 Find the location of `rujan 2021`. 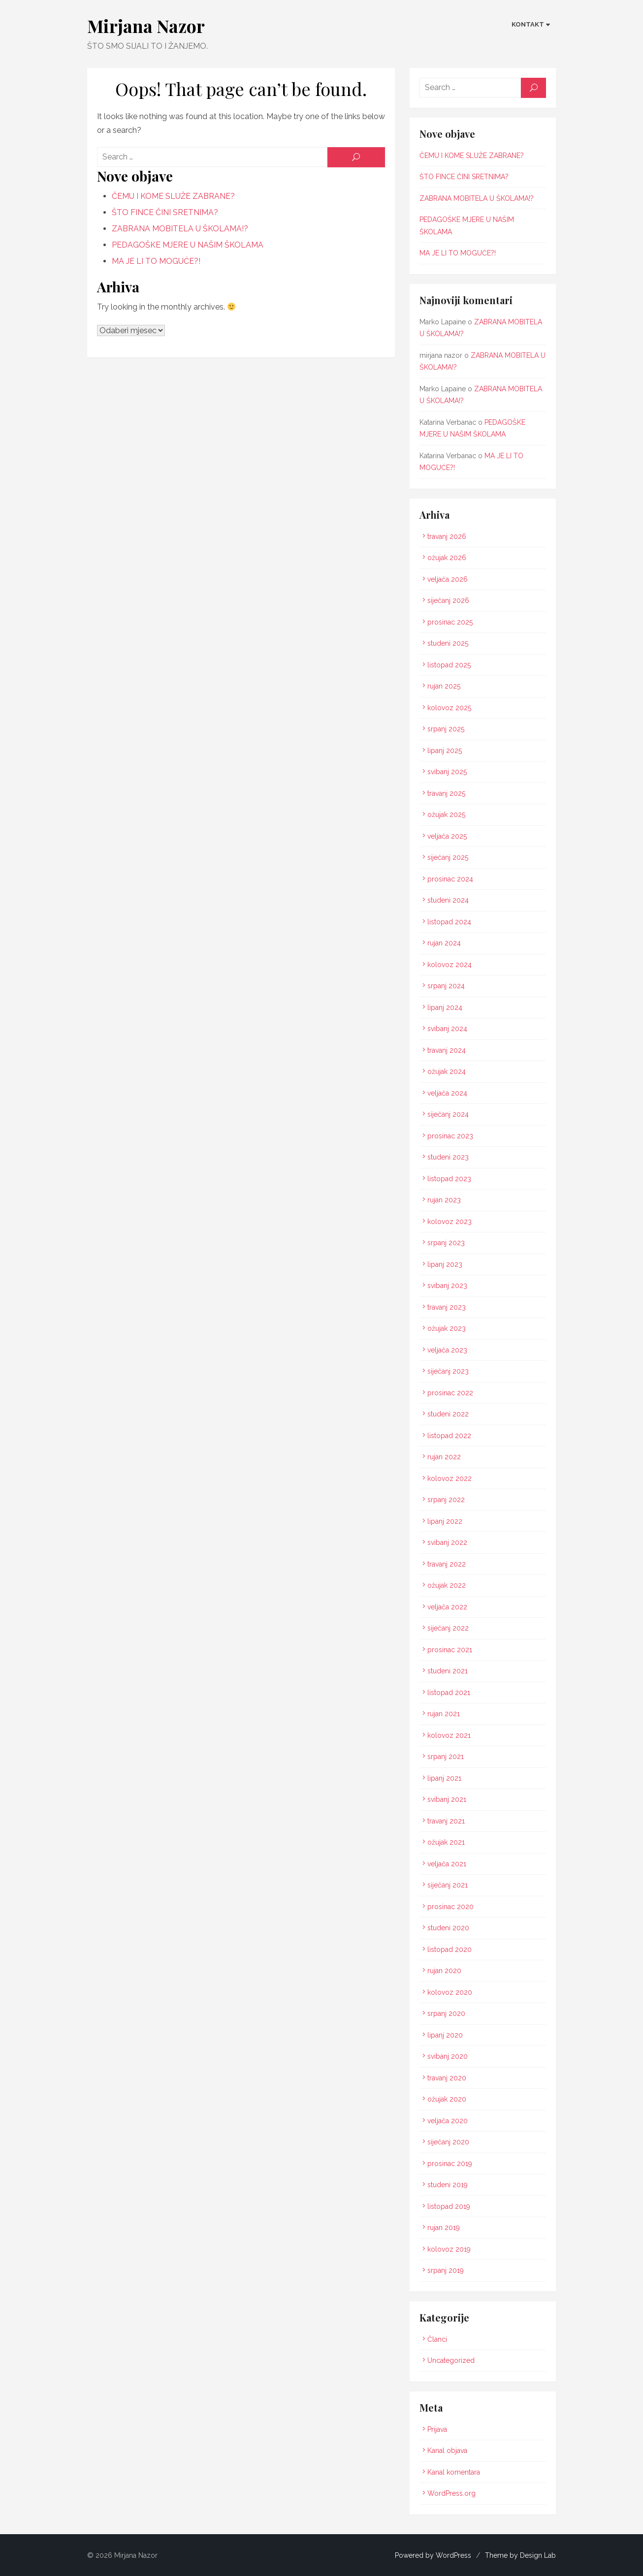

rujan 2021 is located at coordinates (444, 1714).